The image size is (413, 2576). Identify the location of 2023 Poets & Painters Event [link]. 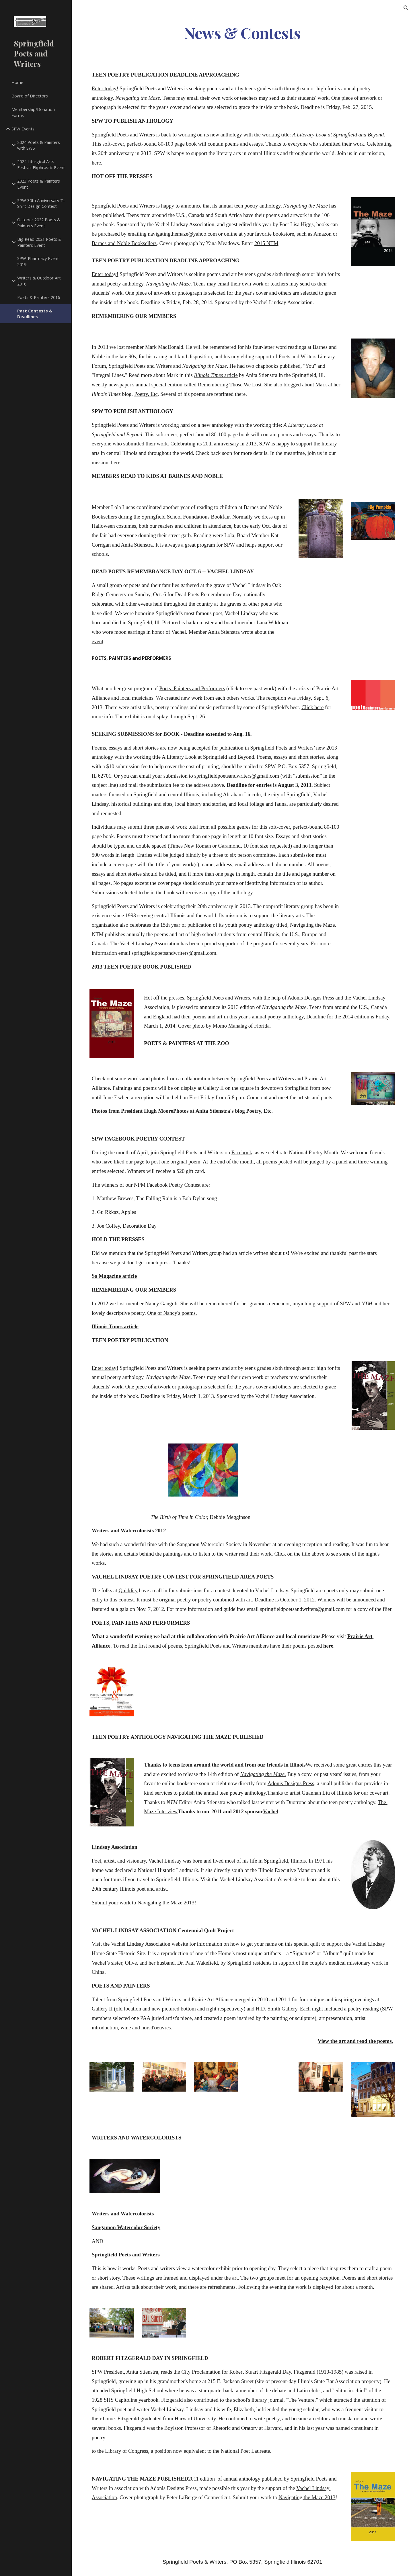
(38, 184).